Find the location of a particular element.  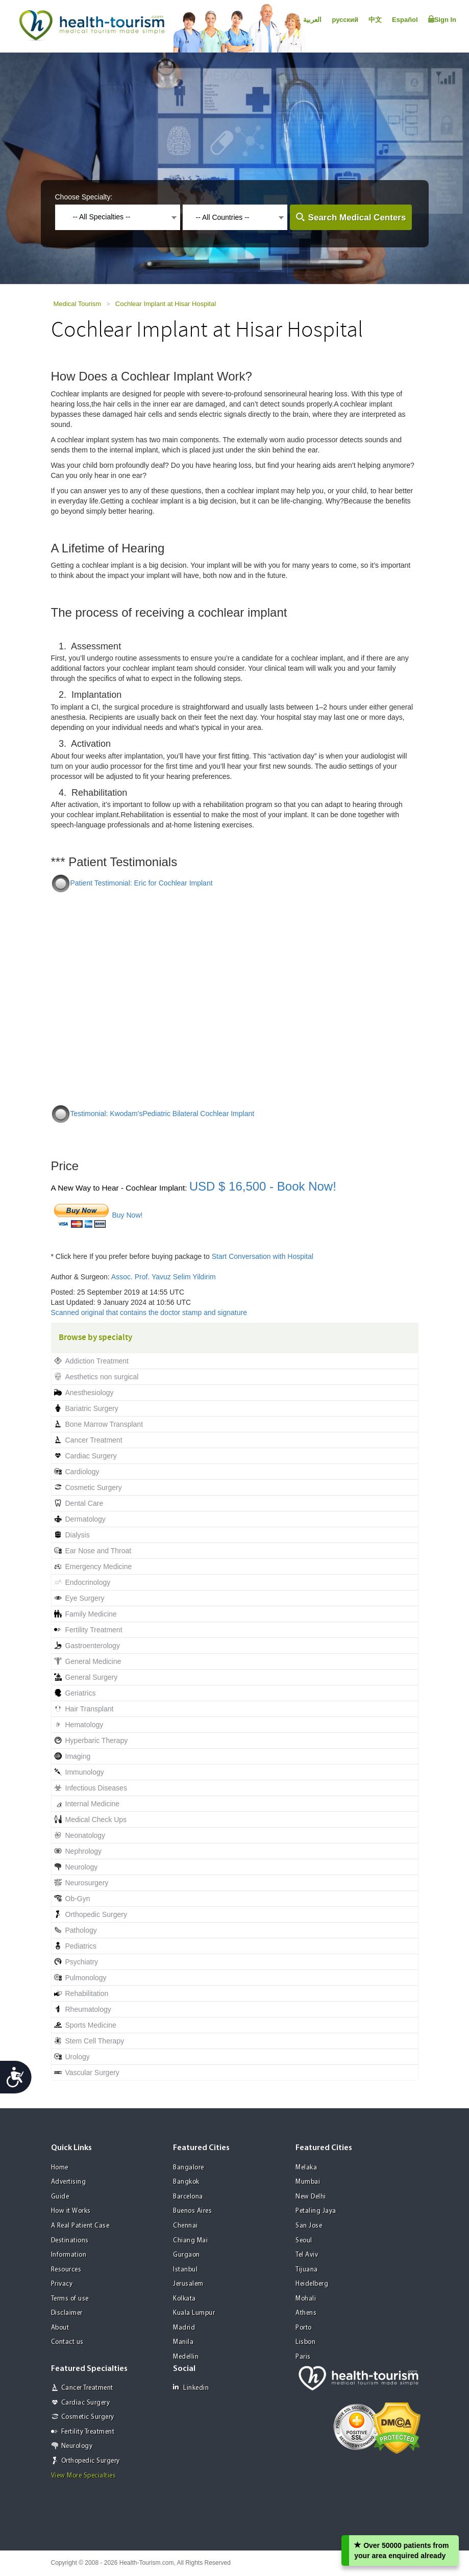

Bangalore is located at coordinates (188, 2167).